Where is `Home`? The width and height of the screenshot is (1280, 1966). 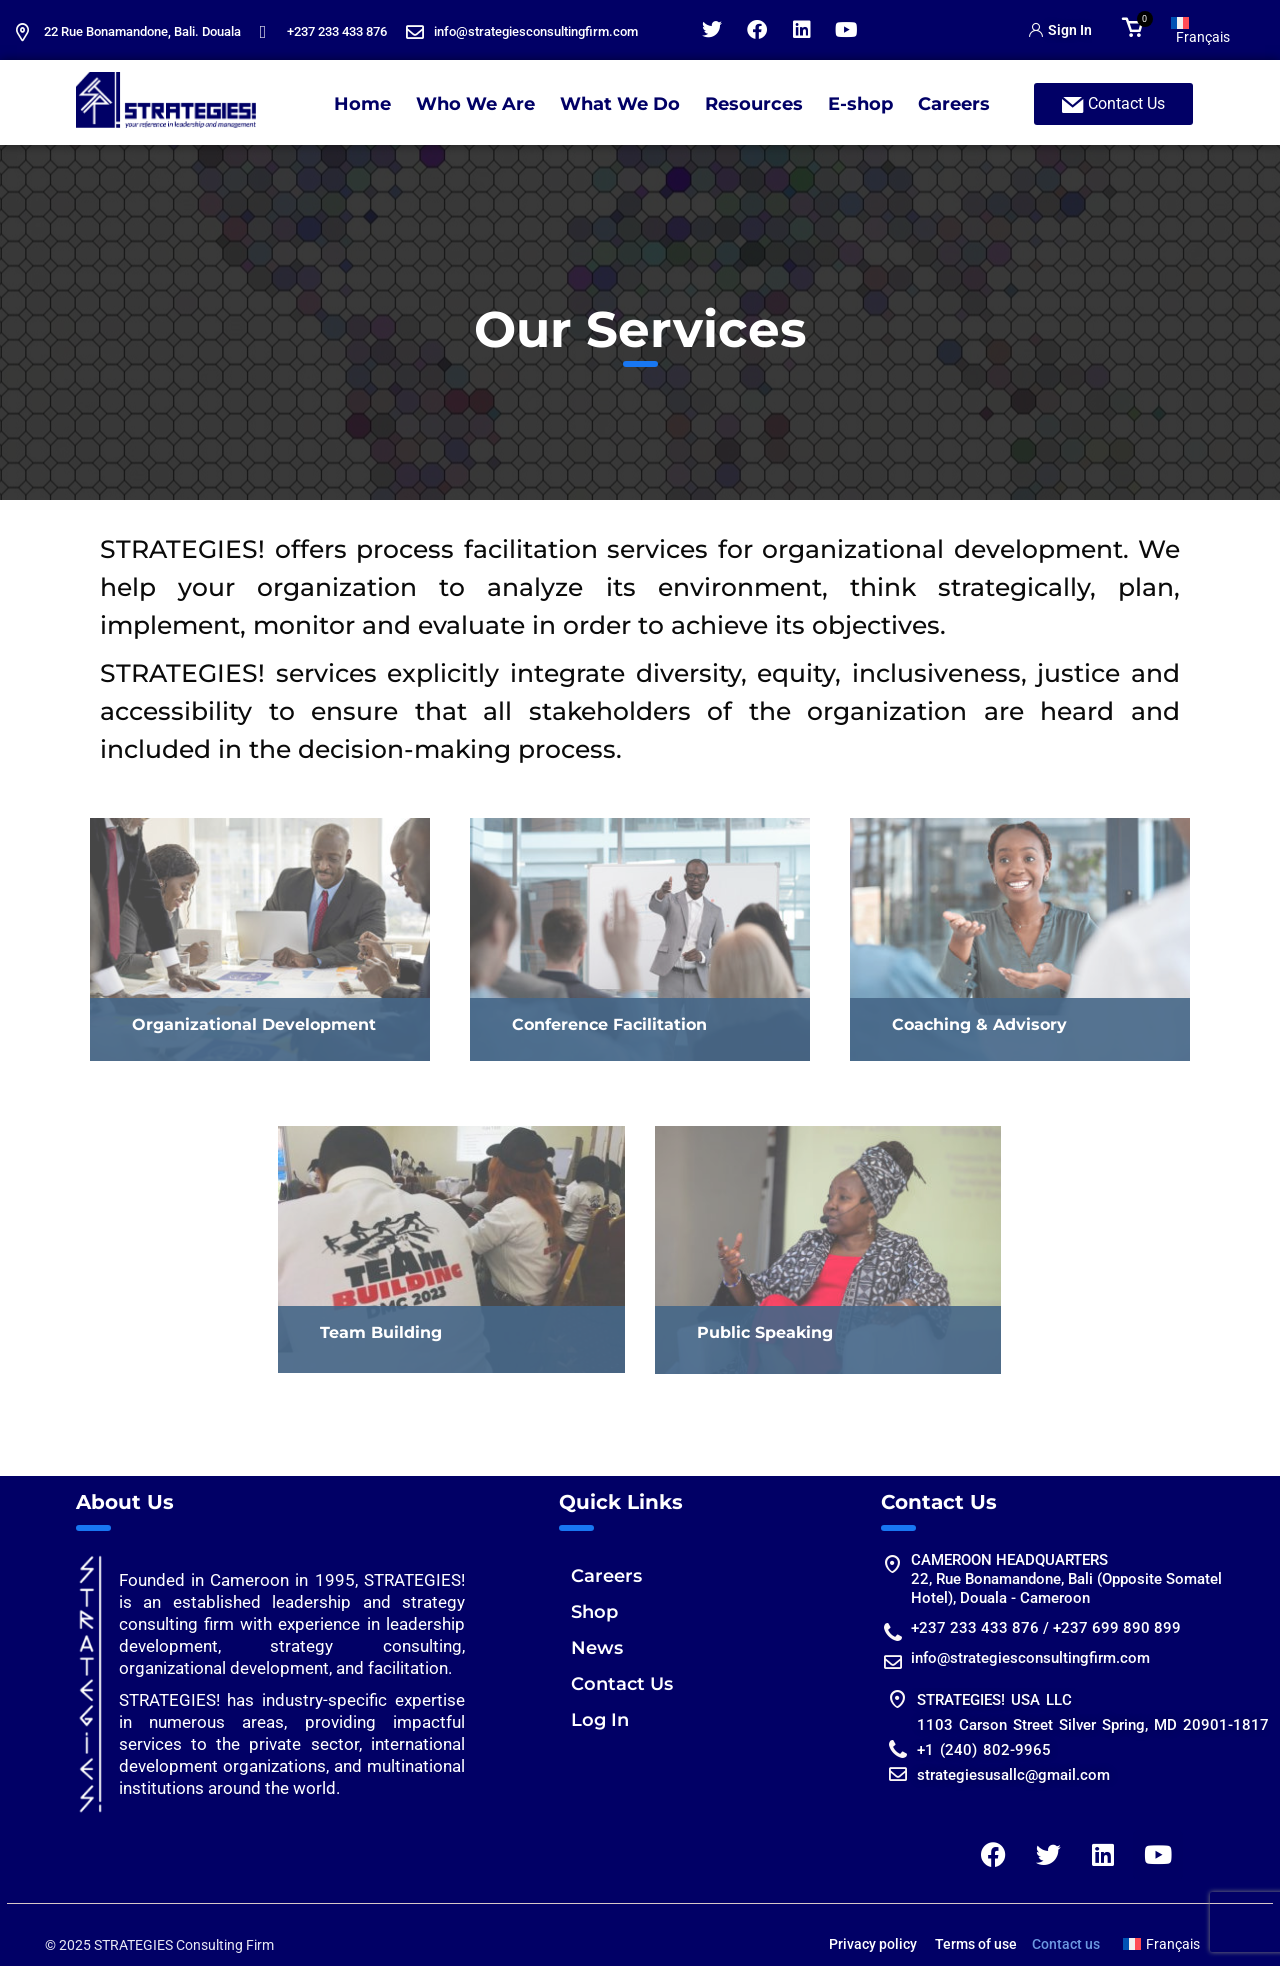
Home is located at coordinates (362, 104).